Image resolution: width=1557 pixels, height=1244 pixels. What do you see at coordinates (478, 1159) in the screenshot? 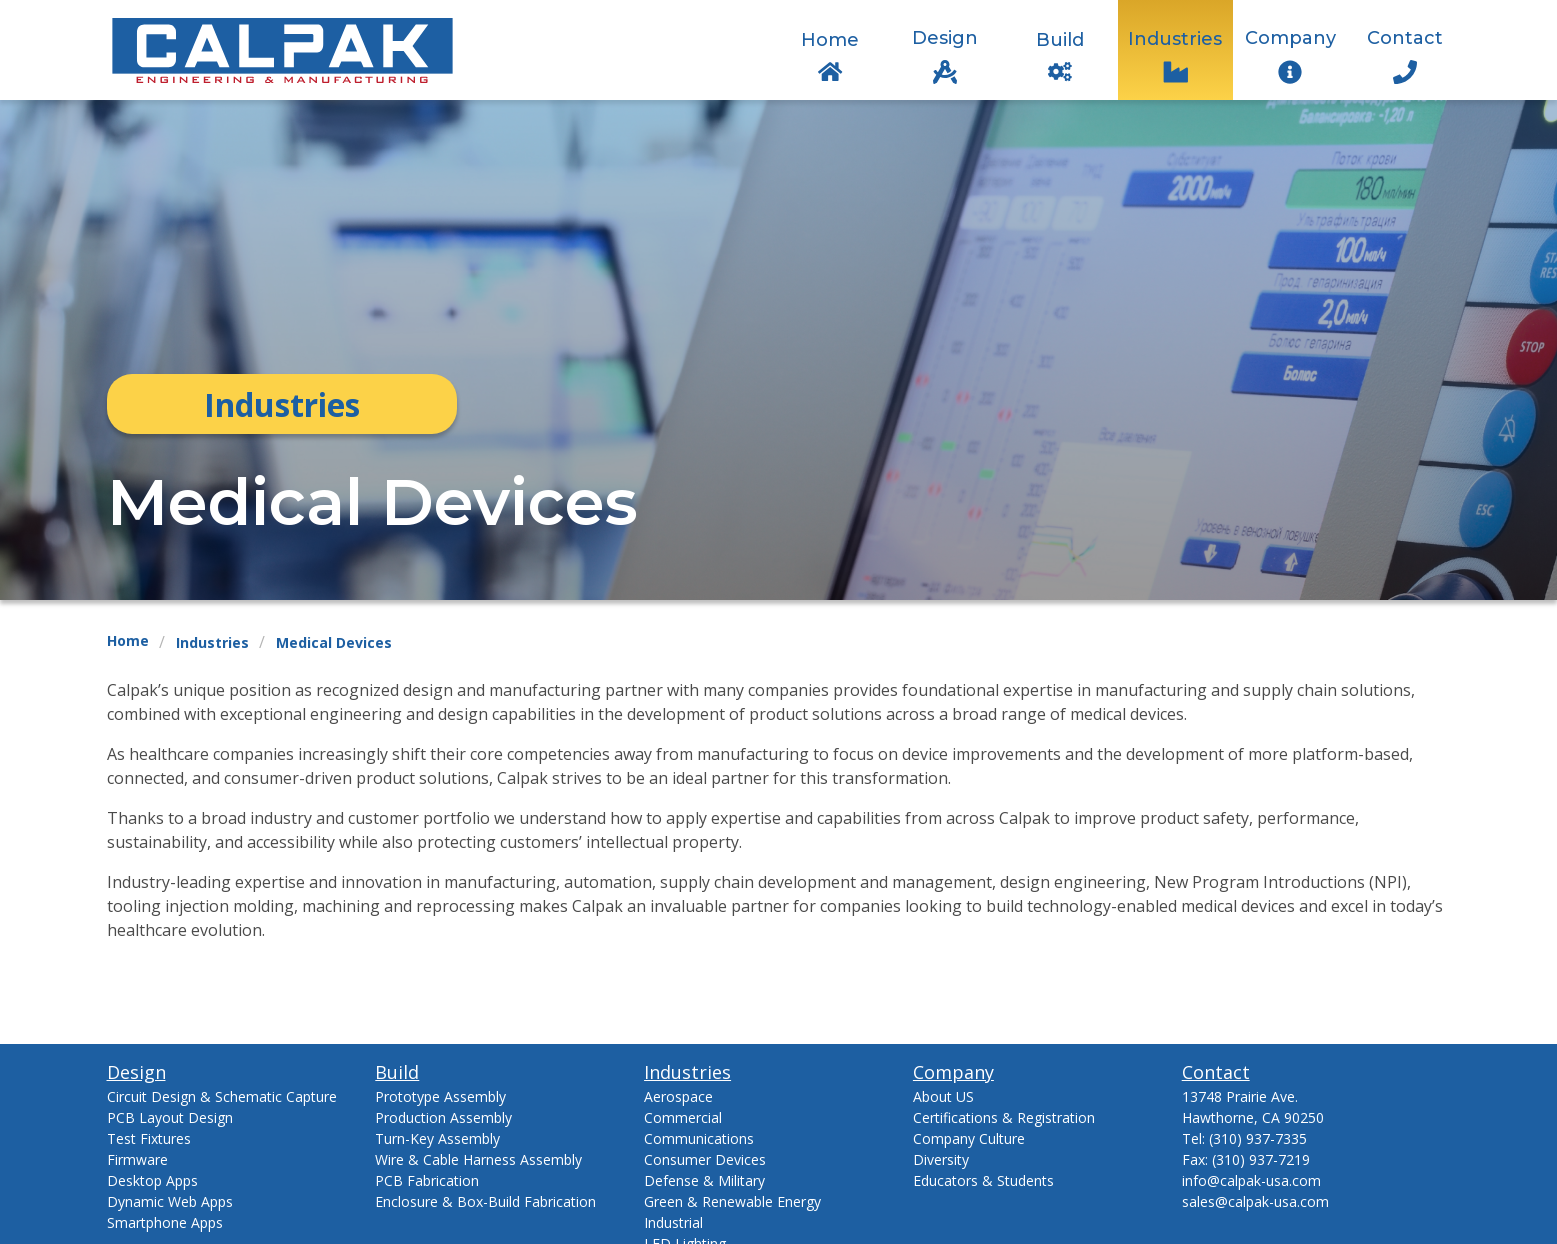
I see `Wire & Cable Harness Assembly` at bounding box center [478, 1159].